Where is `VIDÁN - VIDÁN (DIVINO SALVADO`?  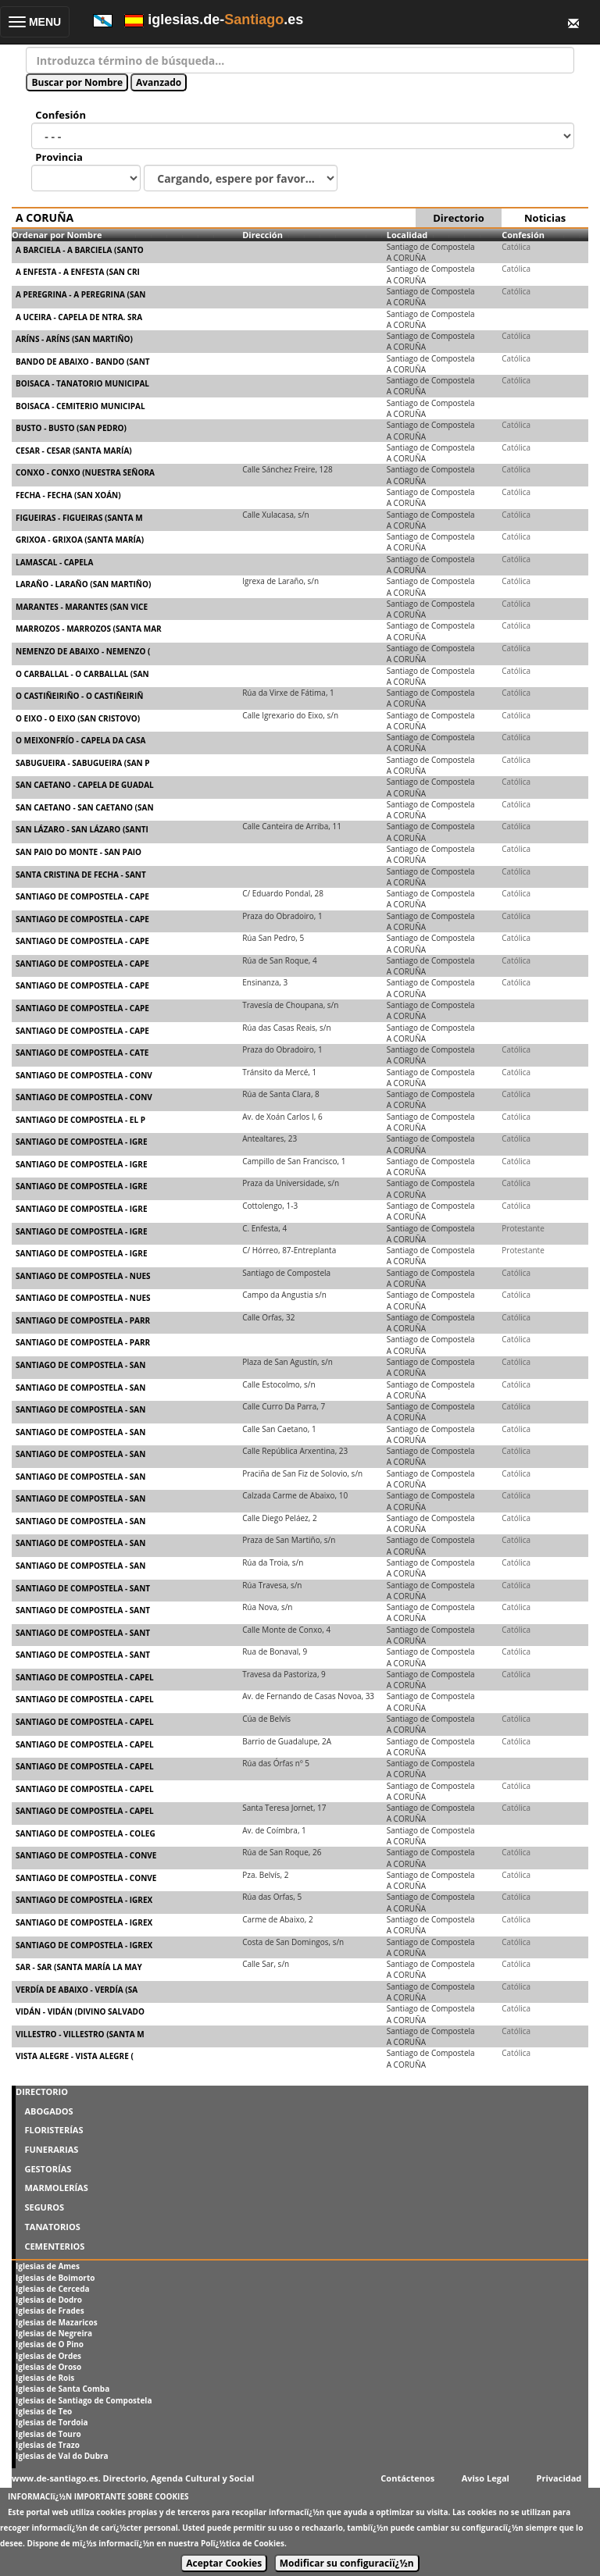
VIDÁN - VIDÁN (DIVINO SALVADO is located at coordinates (80, 2011).